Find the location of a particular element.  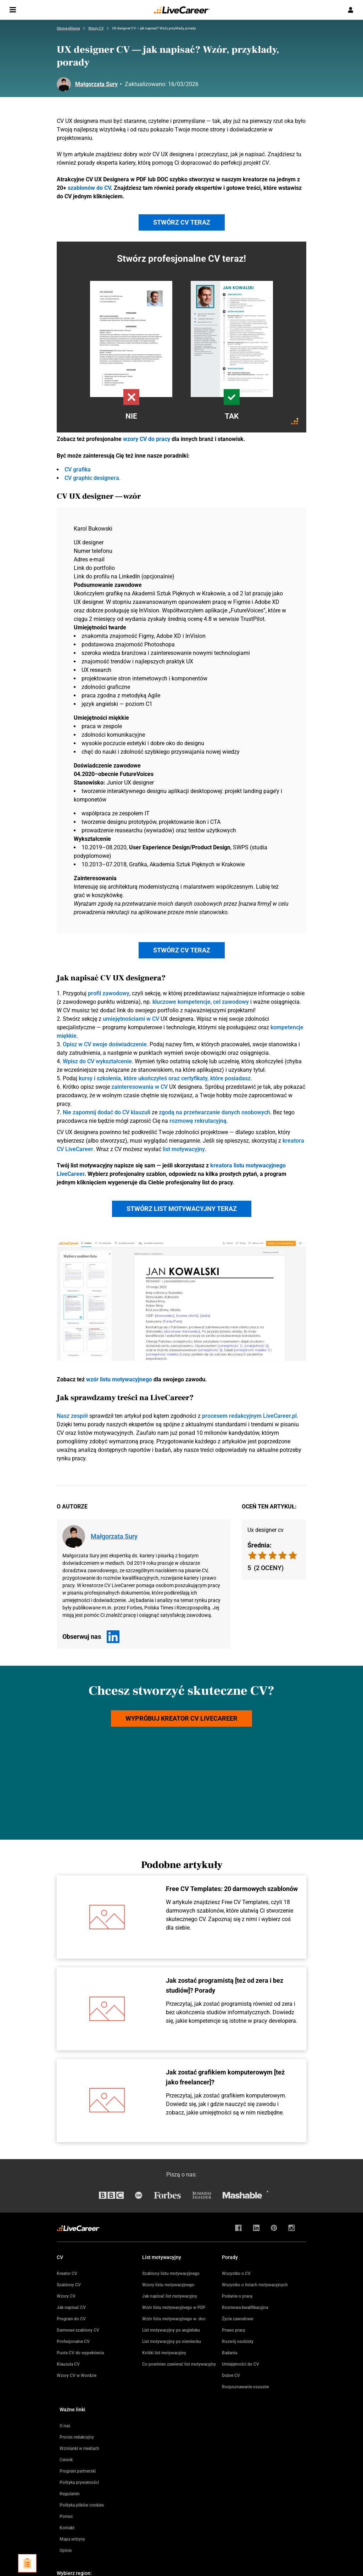

Umiejętności do CV is located at coordinates (240, 2364).